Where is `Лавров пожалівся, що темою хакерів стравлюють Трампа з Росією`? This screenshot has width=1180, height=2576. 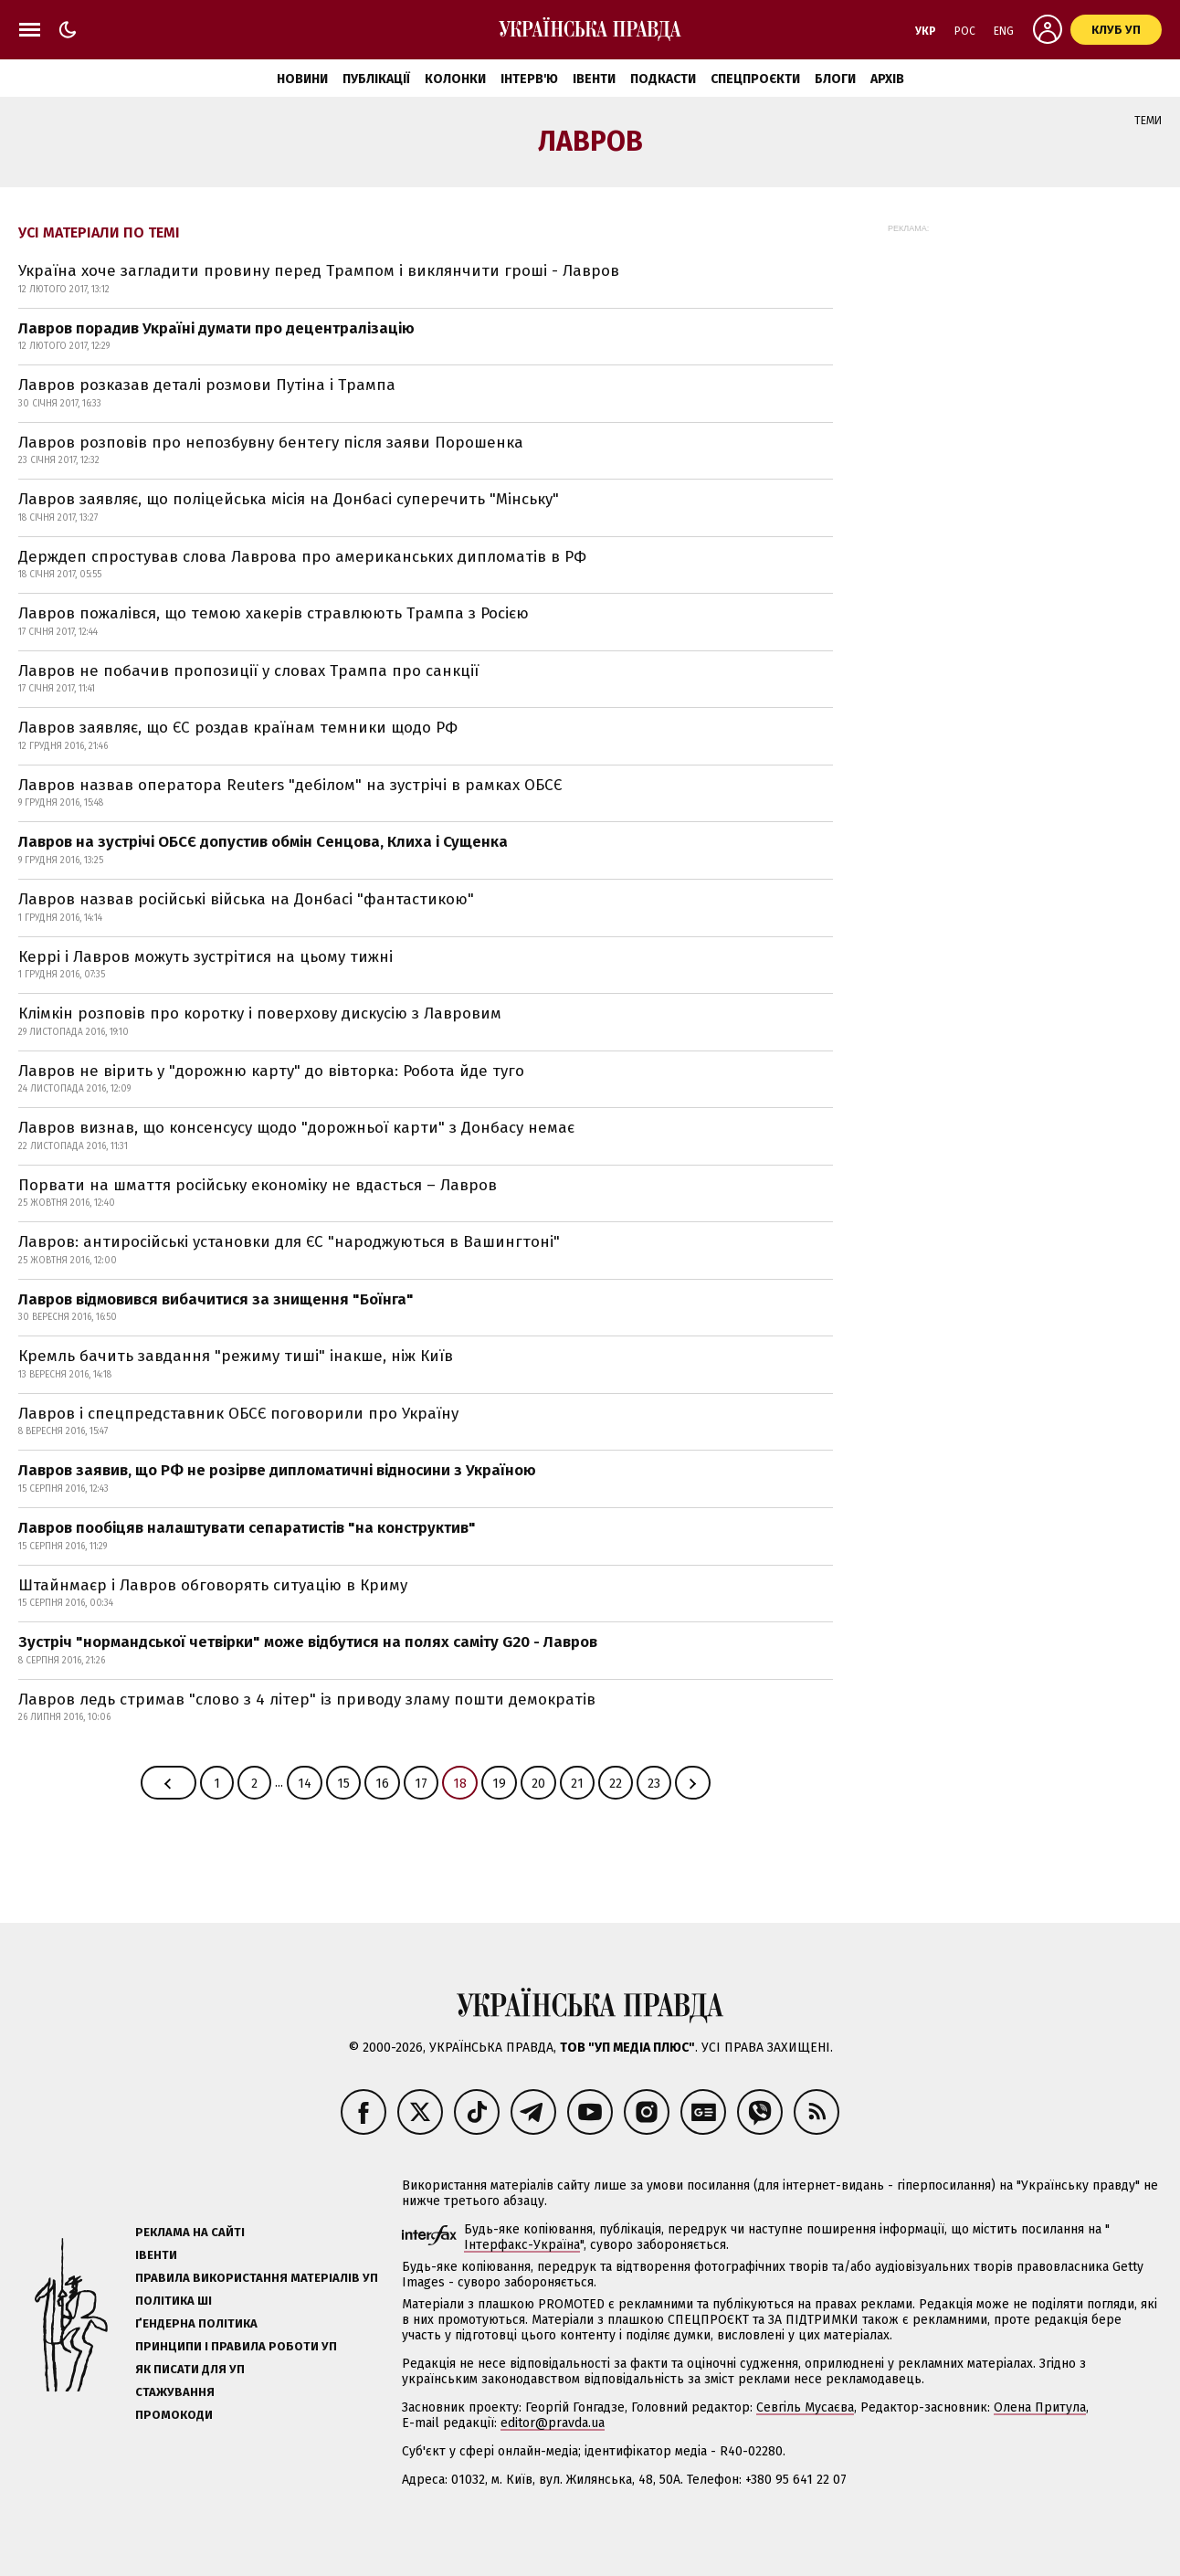
Лавров пожалівся, що темою хакерів стравлюють Трампа з Росією is located at coordinates (273, 613).